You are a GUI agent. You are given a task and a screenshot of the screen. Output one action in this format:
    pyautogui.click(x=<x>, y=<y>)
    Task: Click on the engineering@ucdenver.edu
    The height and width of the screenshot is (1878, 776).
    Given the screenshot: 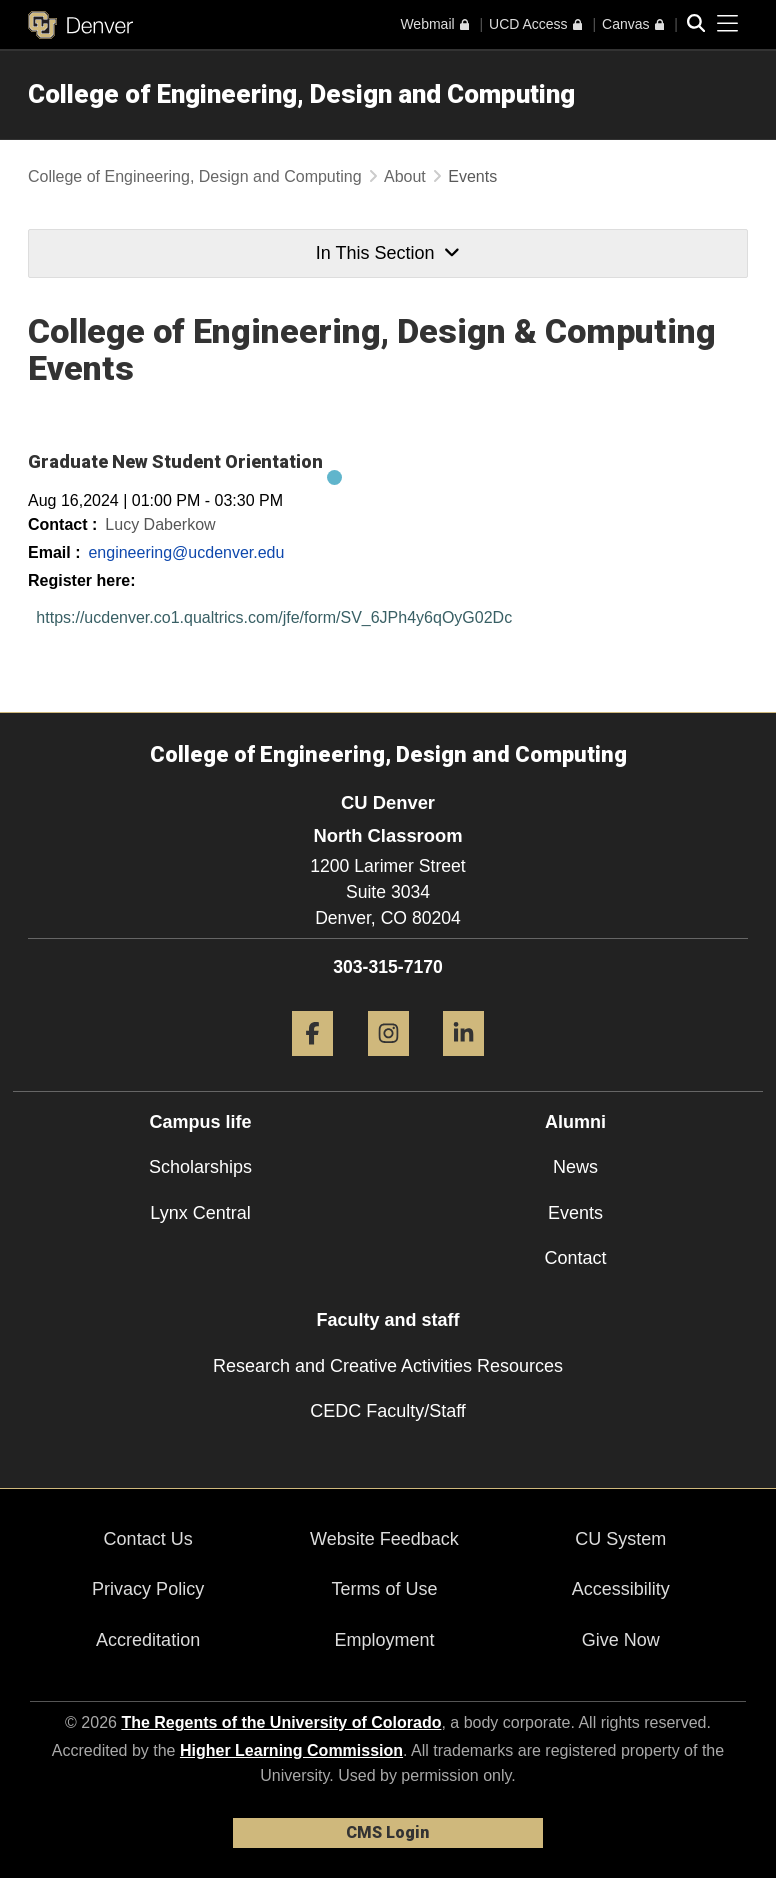 What is the action you would take?
    pyautogui.click(x=186, y=552)
    